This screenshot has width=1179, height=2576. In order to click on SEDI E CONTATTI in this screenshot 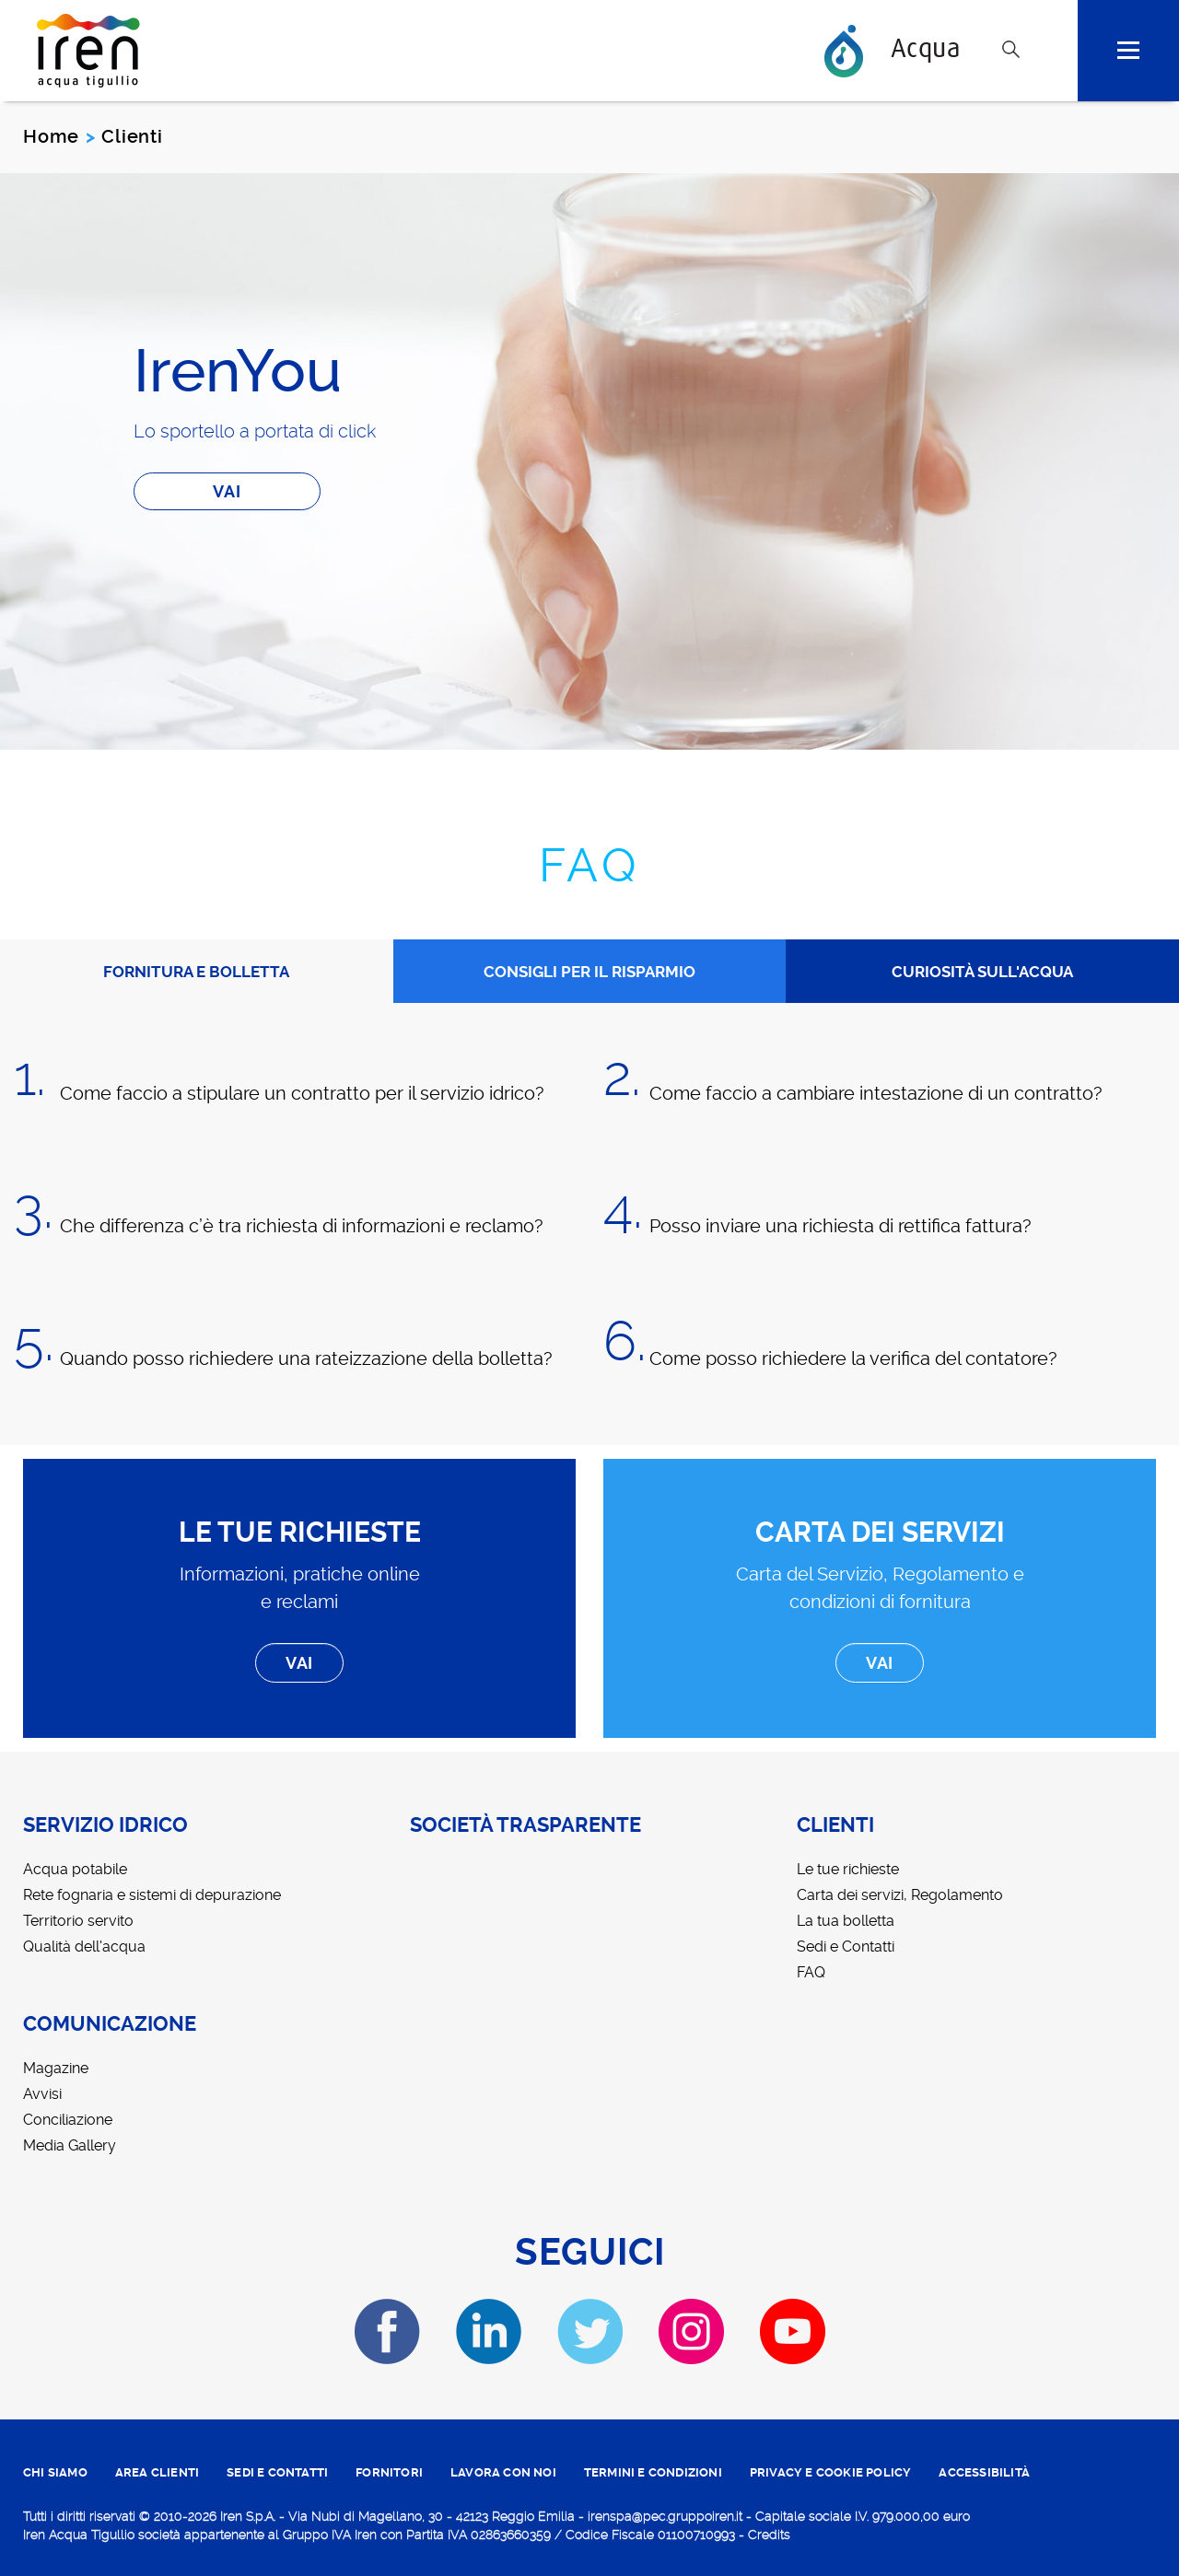, I will do `click(277, 2472)`.